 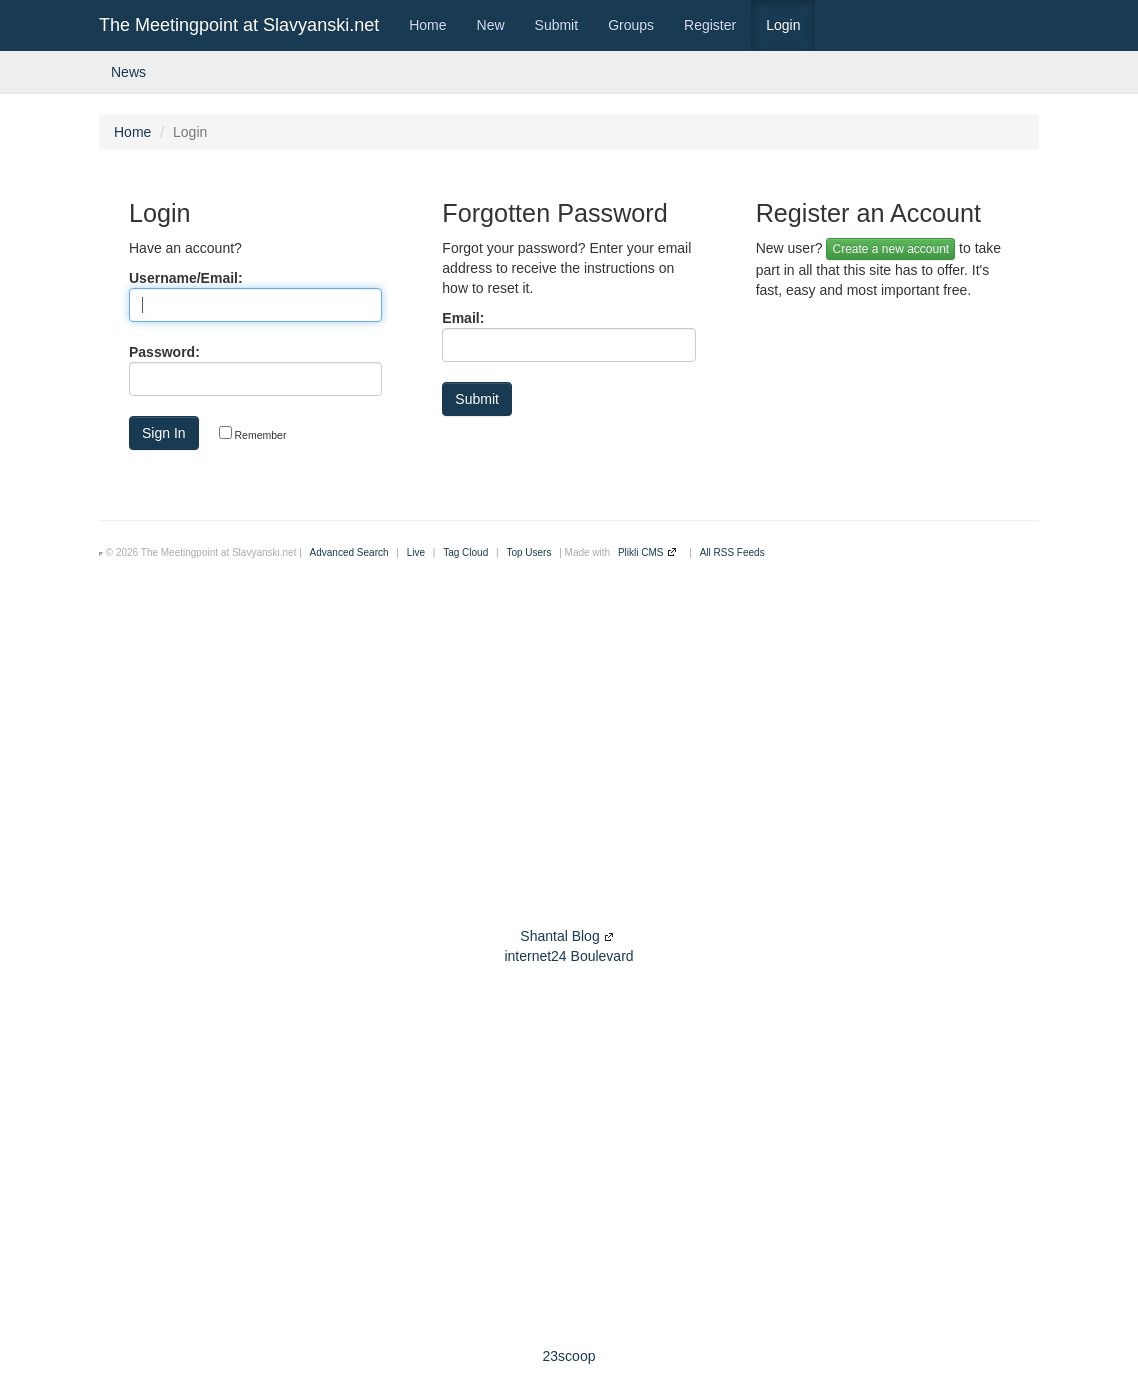 I want to click on Shantal Blog, so click(x=559, y=936).